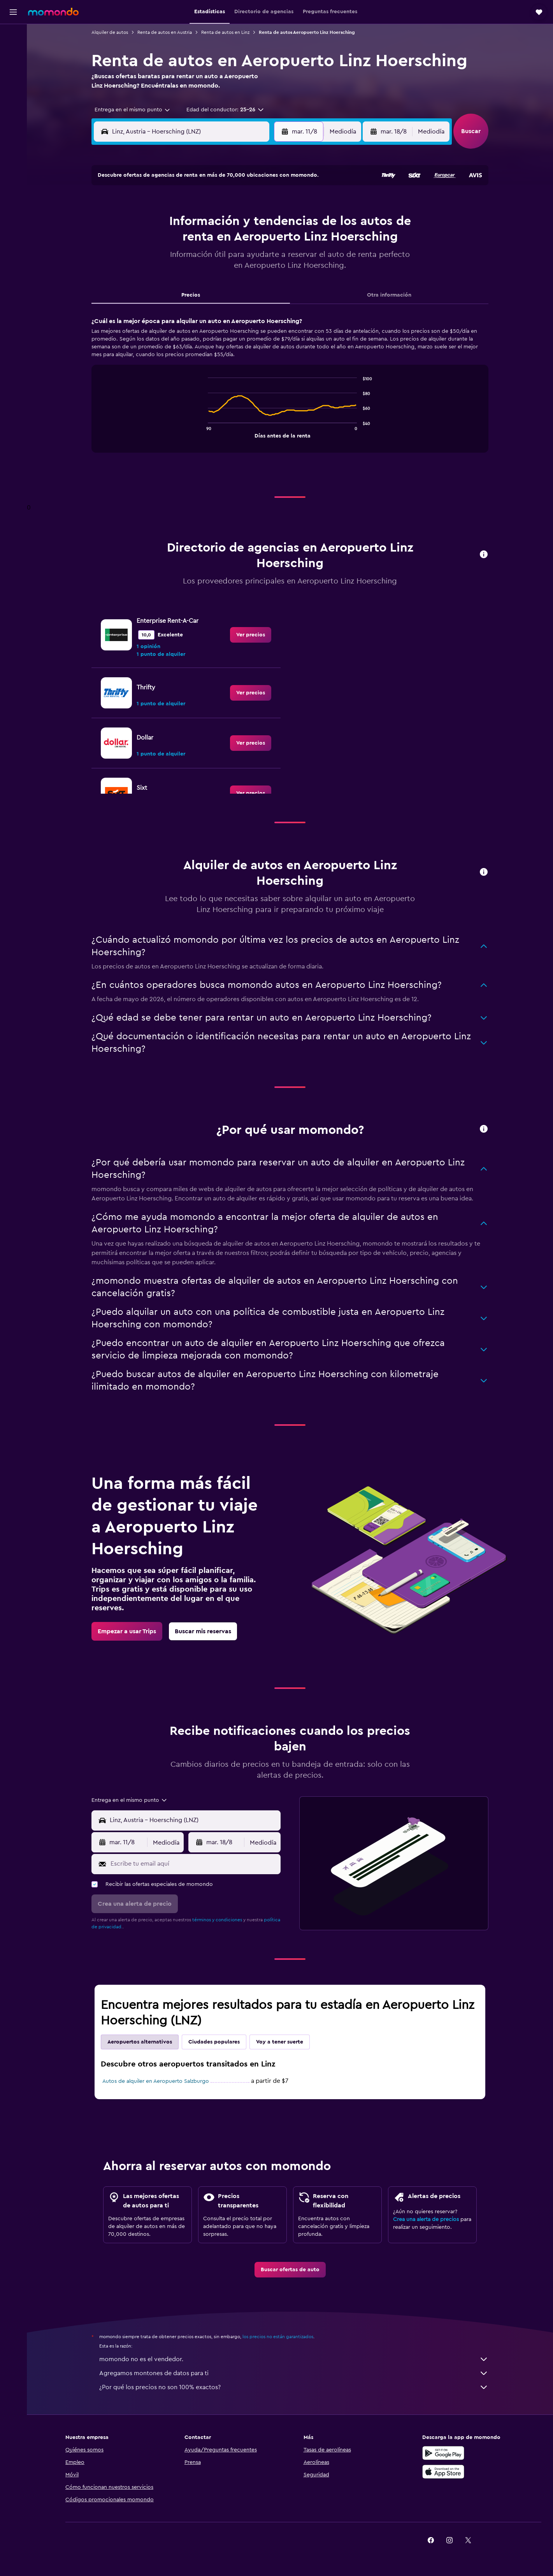  I want to click on 16 [button], so click(264, 242).